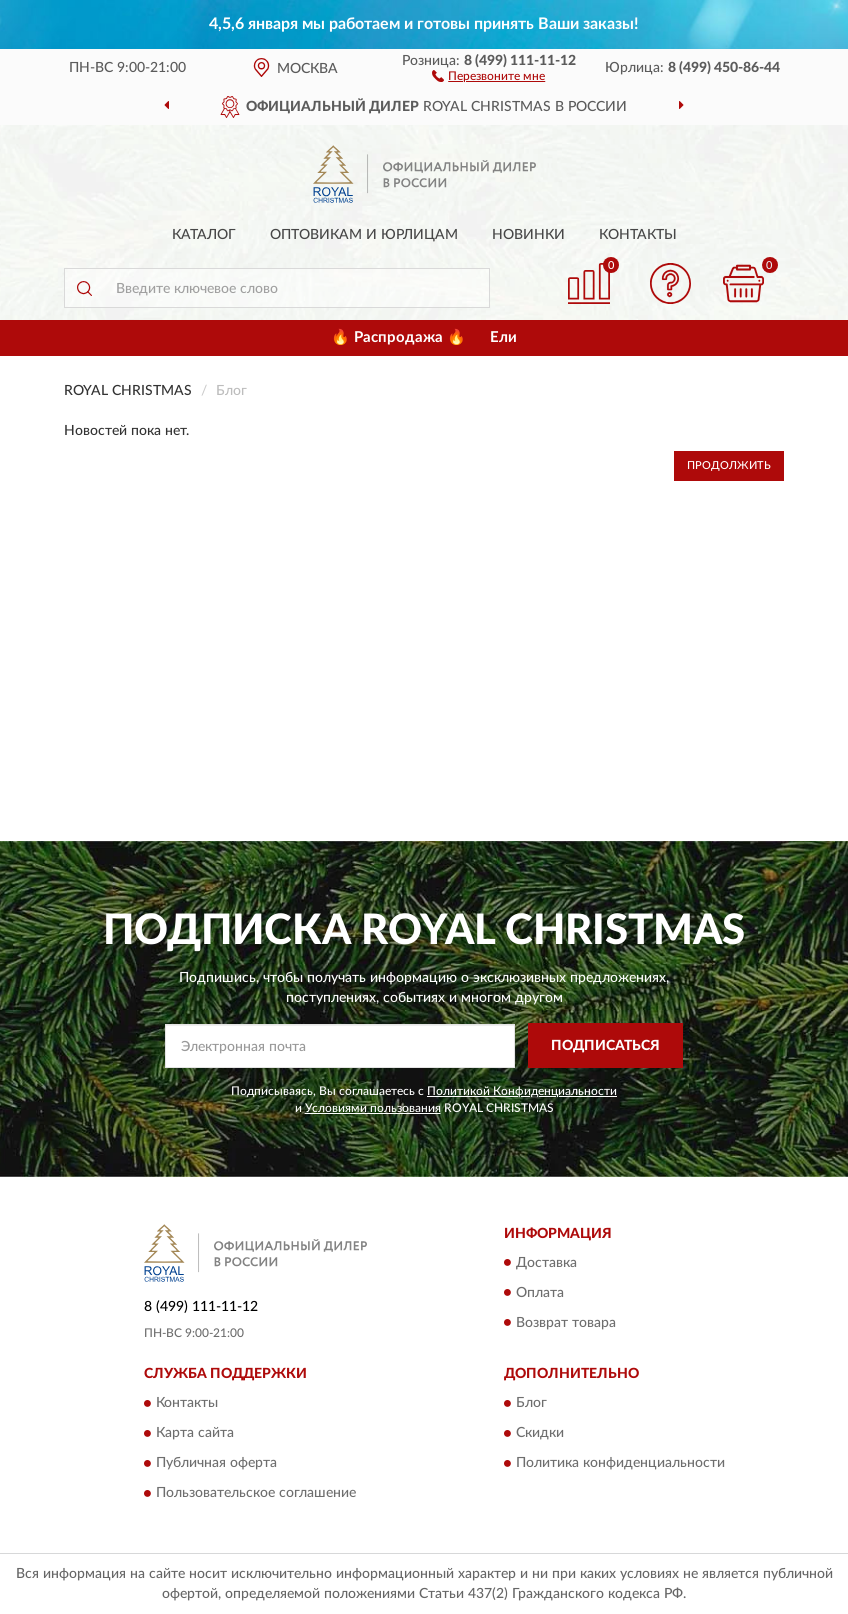 The height and width of the screenshot is (1614, 848). What do you see at coordinates (204, 235) in the screenshot?
I see `Каталог [button]` at bounding box center [204, 235].